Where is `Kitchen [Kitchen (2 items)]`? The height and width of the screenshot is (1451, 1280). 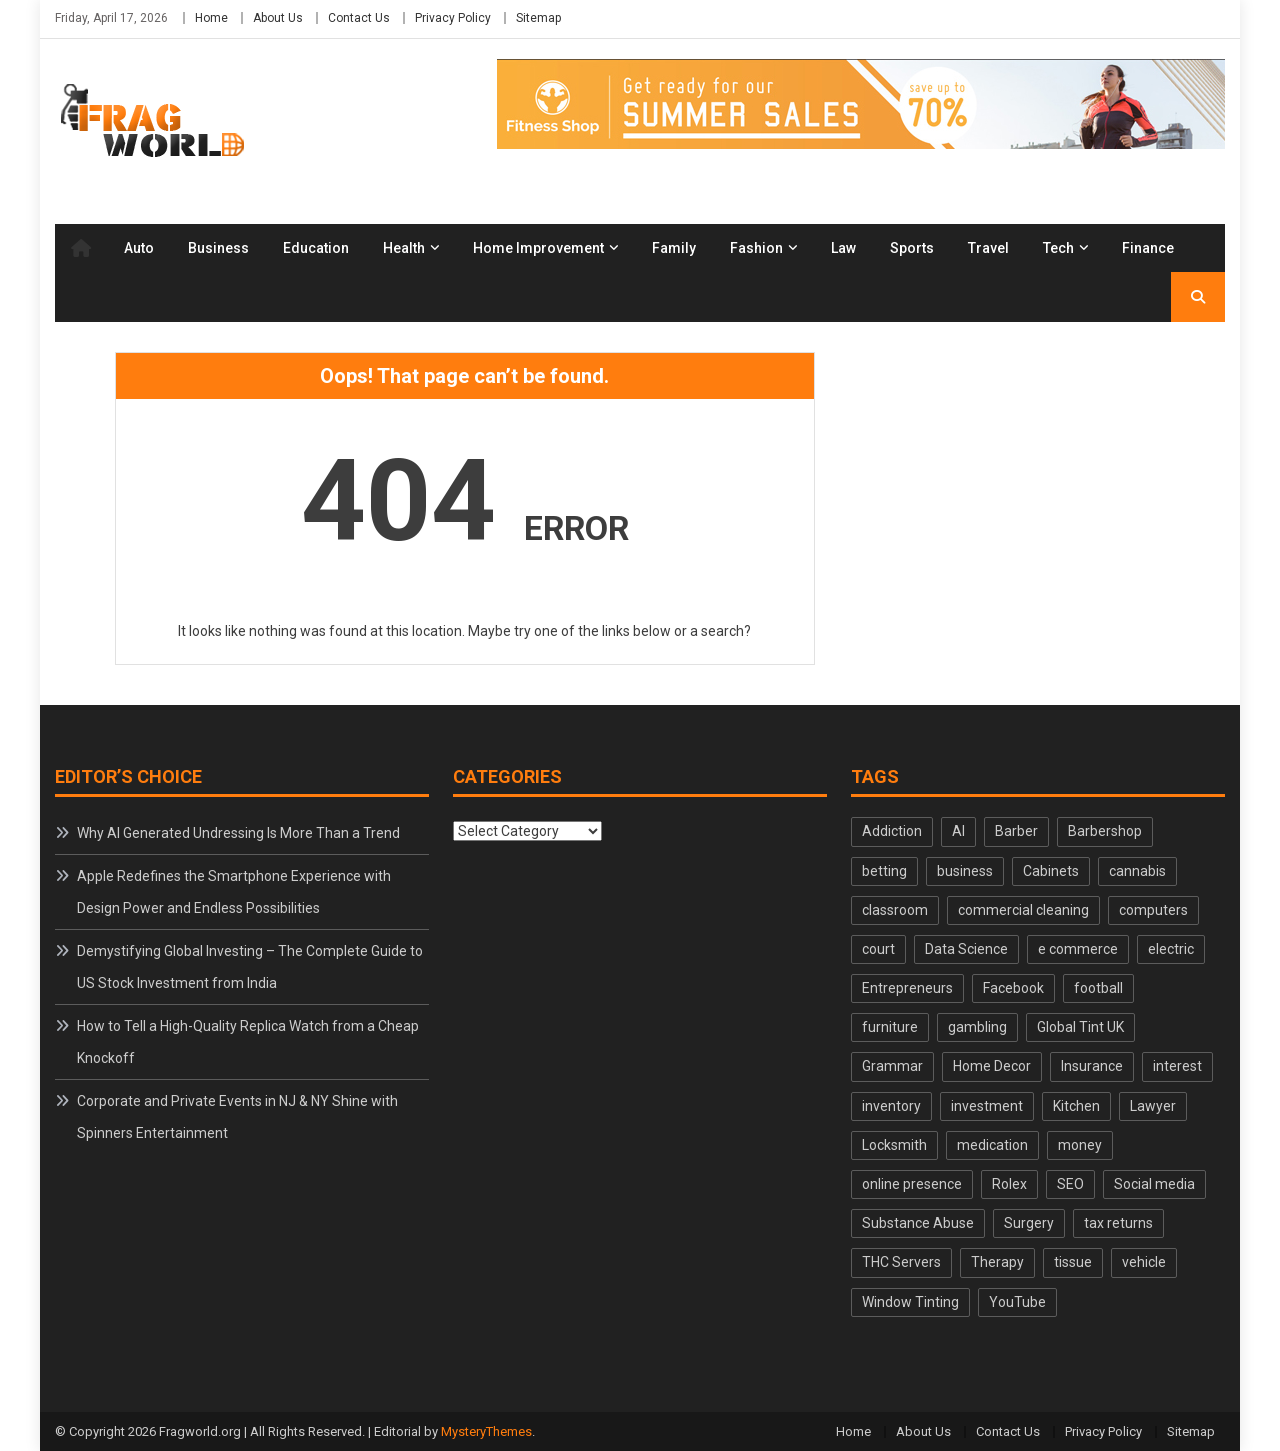
Kitchen [Kitchen (2 items)] is located at coordinates (1076, 1106).